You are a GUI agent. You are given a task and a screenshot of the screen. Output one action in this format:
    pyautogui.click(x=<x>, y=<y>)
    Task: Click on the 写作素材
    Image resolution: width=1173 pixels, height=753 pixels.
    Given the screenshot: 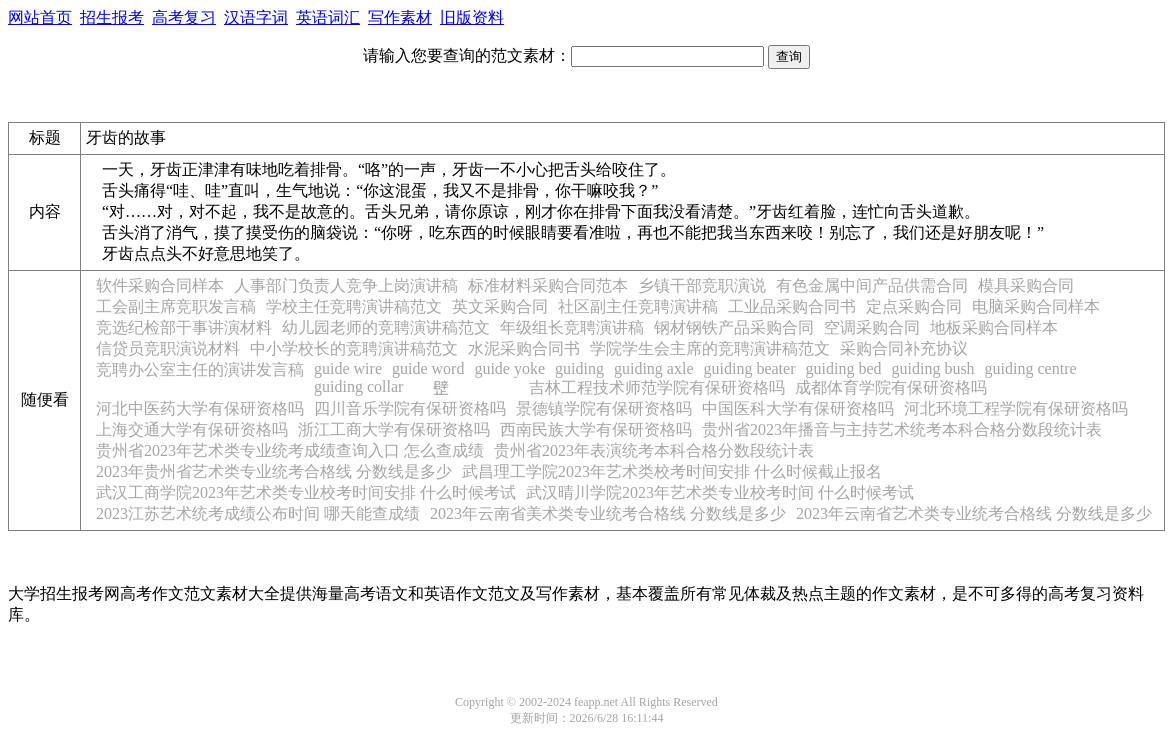 What is the action you would take?
    pyautogui.click(x=400, y=17)
    